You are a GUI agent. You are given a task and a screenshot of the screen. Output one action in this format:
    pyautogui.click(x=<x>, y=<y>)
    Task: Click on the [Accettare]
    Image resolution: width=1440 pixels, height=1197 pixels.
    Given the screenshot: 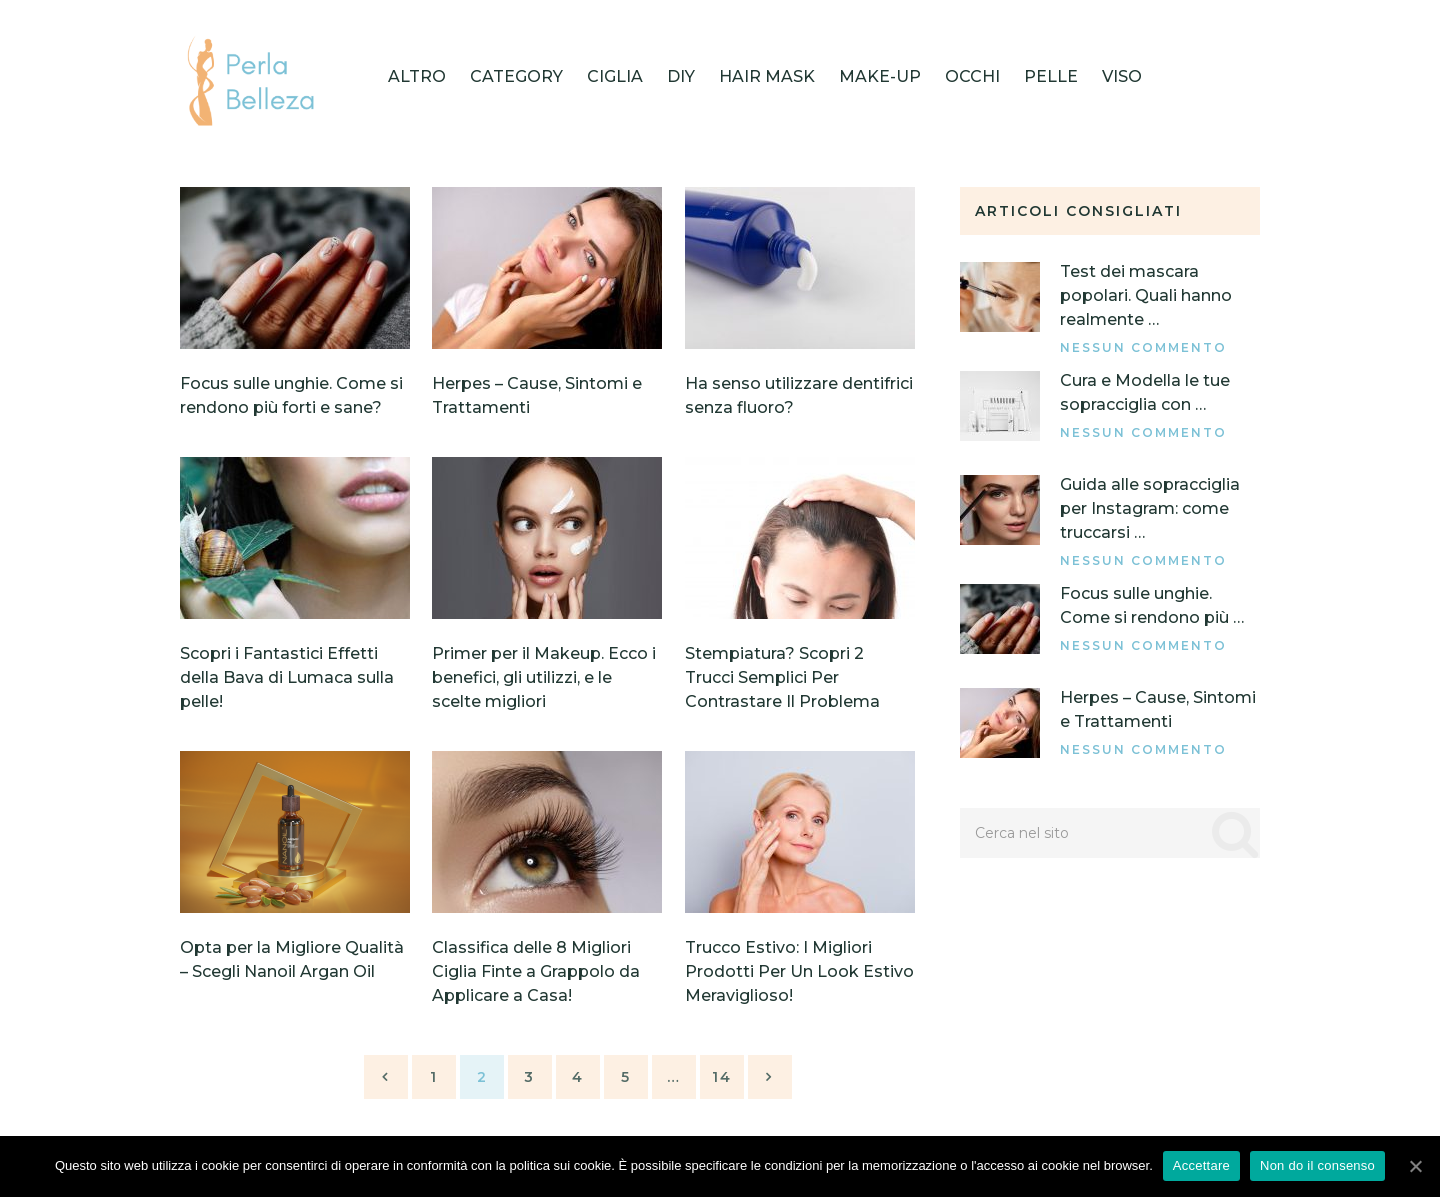 What is the action you would take?
    pyautogui.click(x=1415, y=1166)
    